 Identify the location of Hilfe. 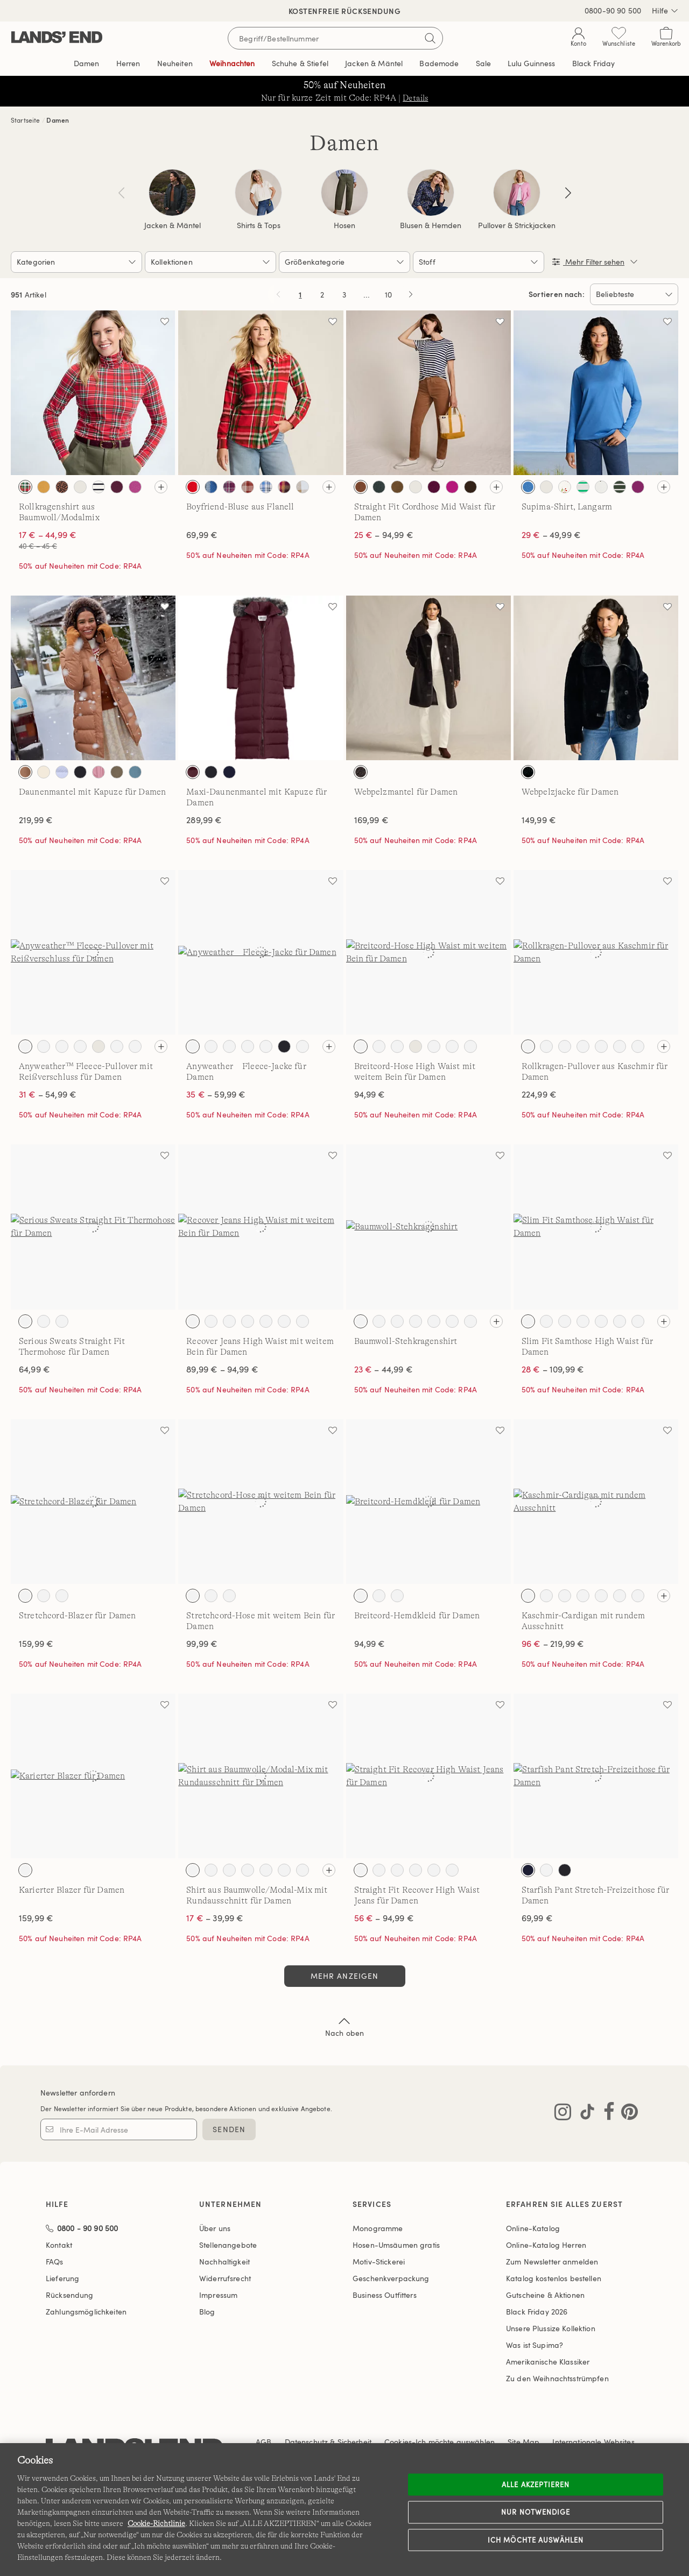
(665, 10).